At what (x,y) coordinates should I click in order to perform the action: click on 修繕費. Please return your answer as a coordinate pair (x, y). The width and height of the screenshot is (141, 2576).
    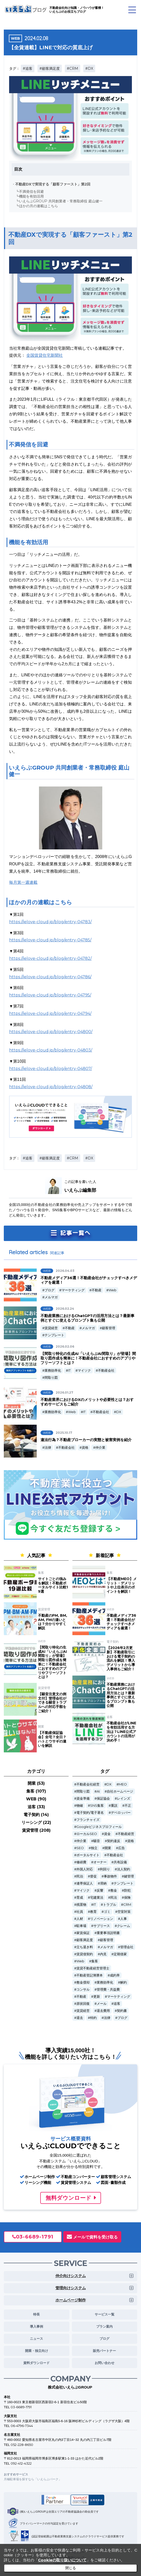
    Looking at the image, I should click on (81, 1862).